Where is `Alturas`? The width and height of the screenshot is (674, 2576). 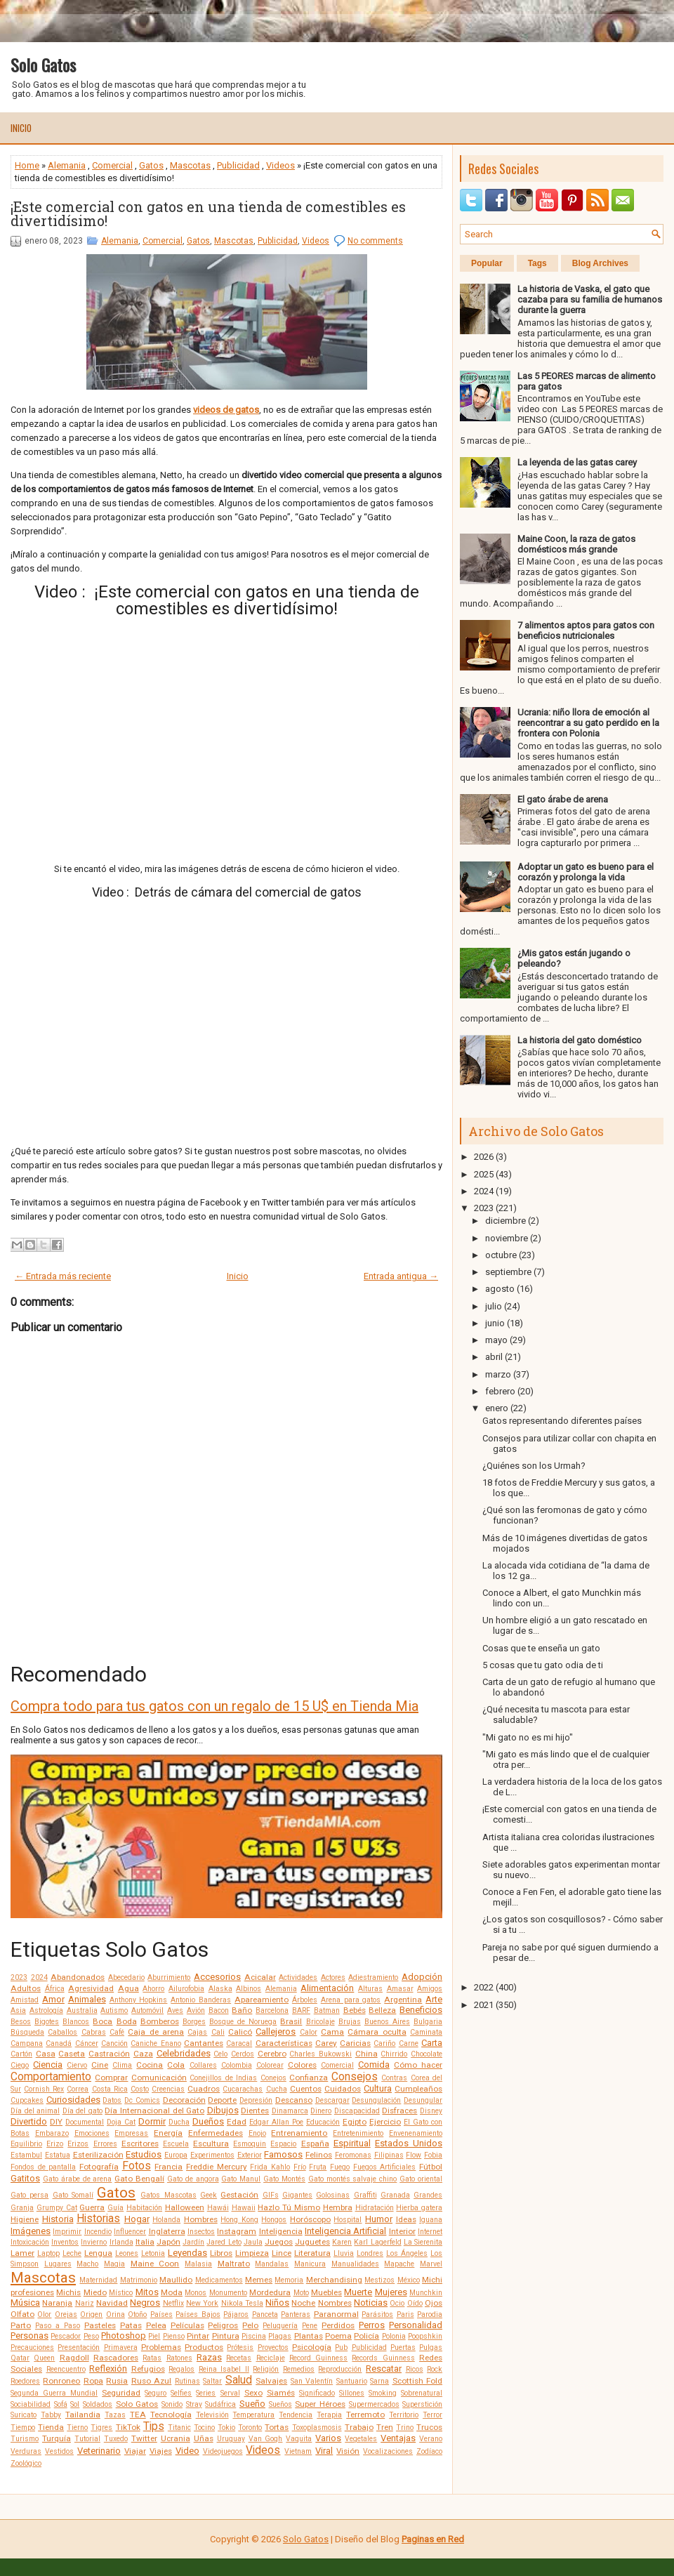
Alturas is located at coordinates (370, 1988).